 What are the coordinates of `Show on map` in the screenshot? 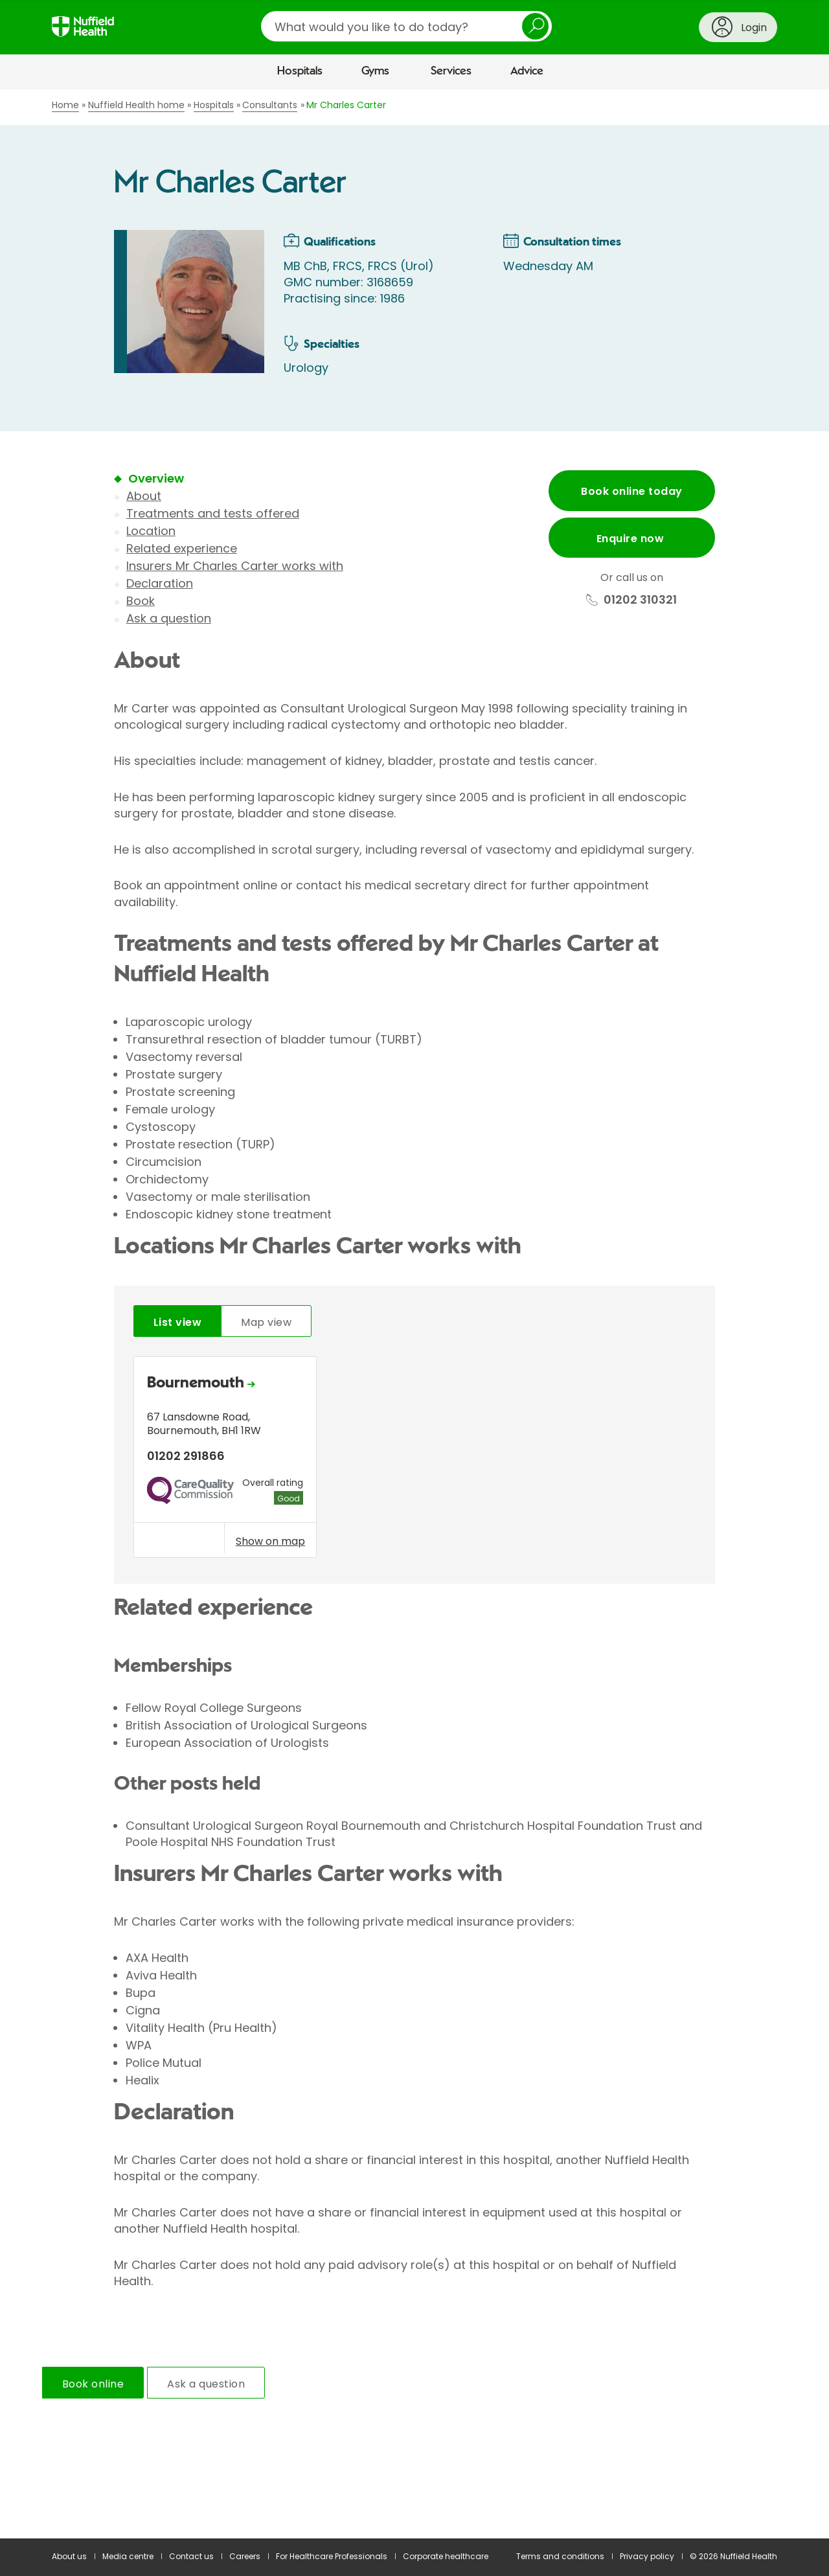 It's located at (270, 1541).